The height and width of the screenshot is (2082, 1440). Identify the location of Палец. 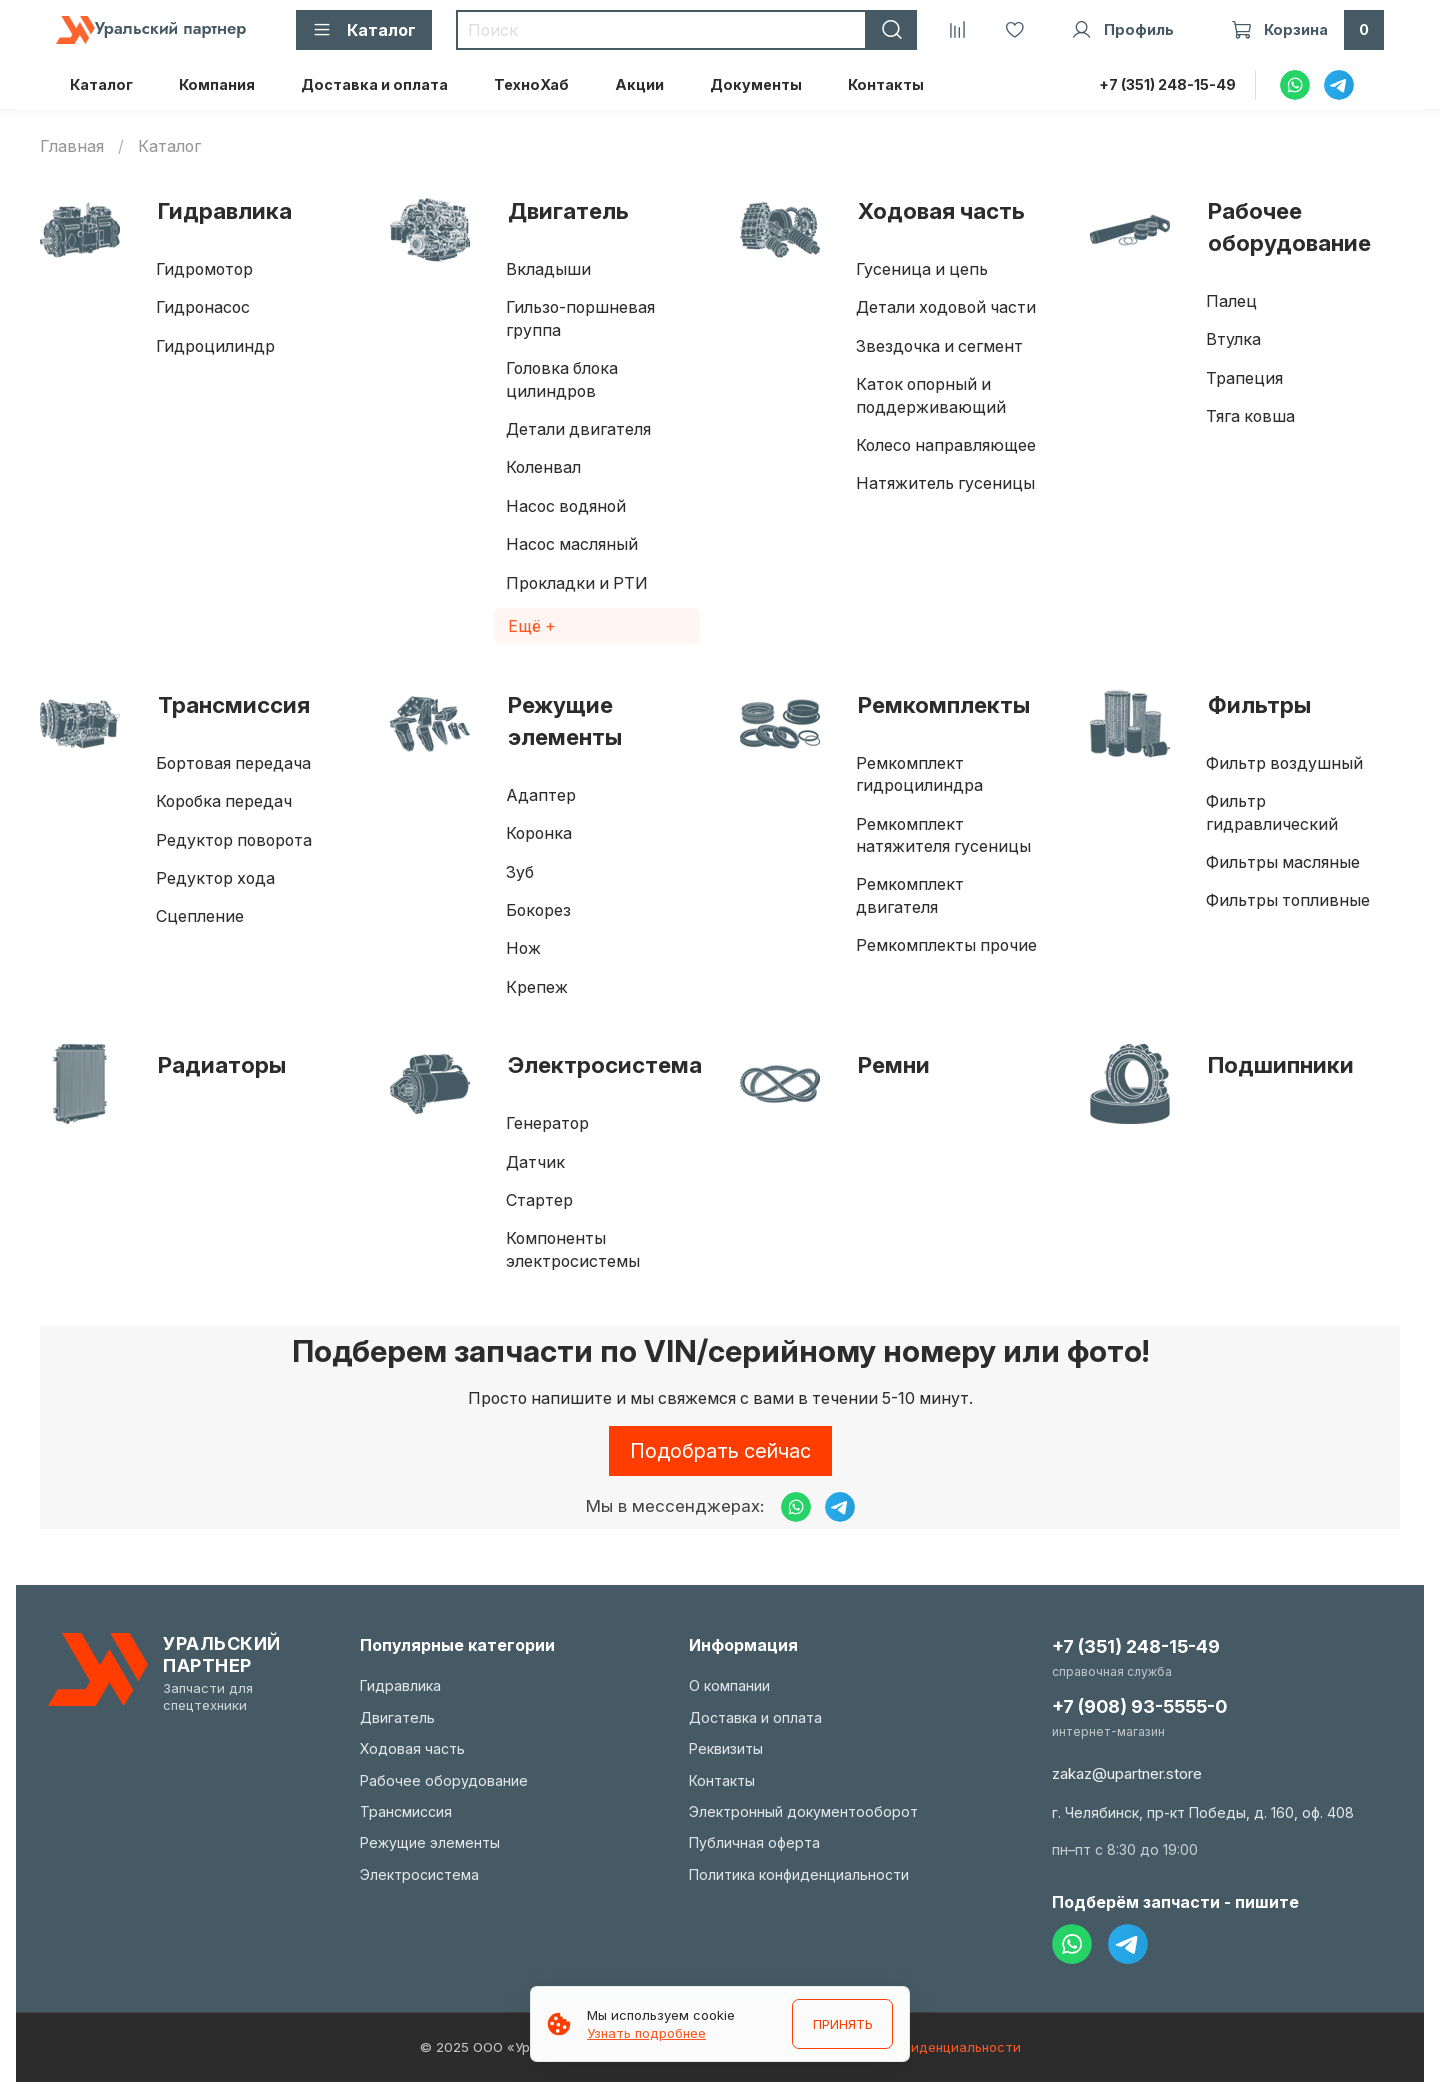
(1231, 301).